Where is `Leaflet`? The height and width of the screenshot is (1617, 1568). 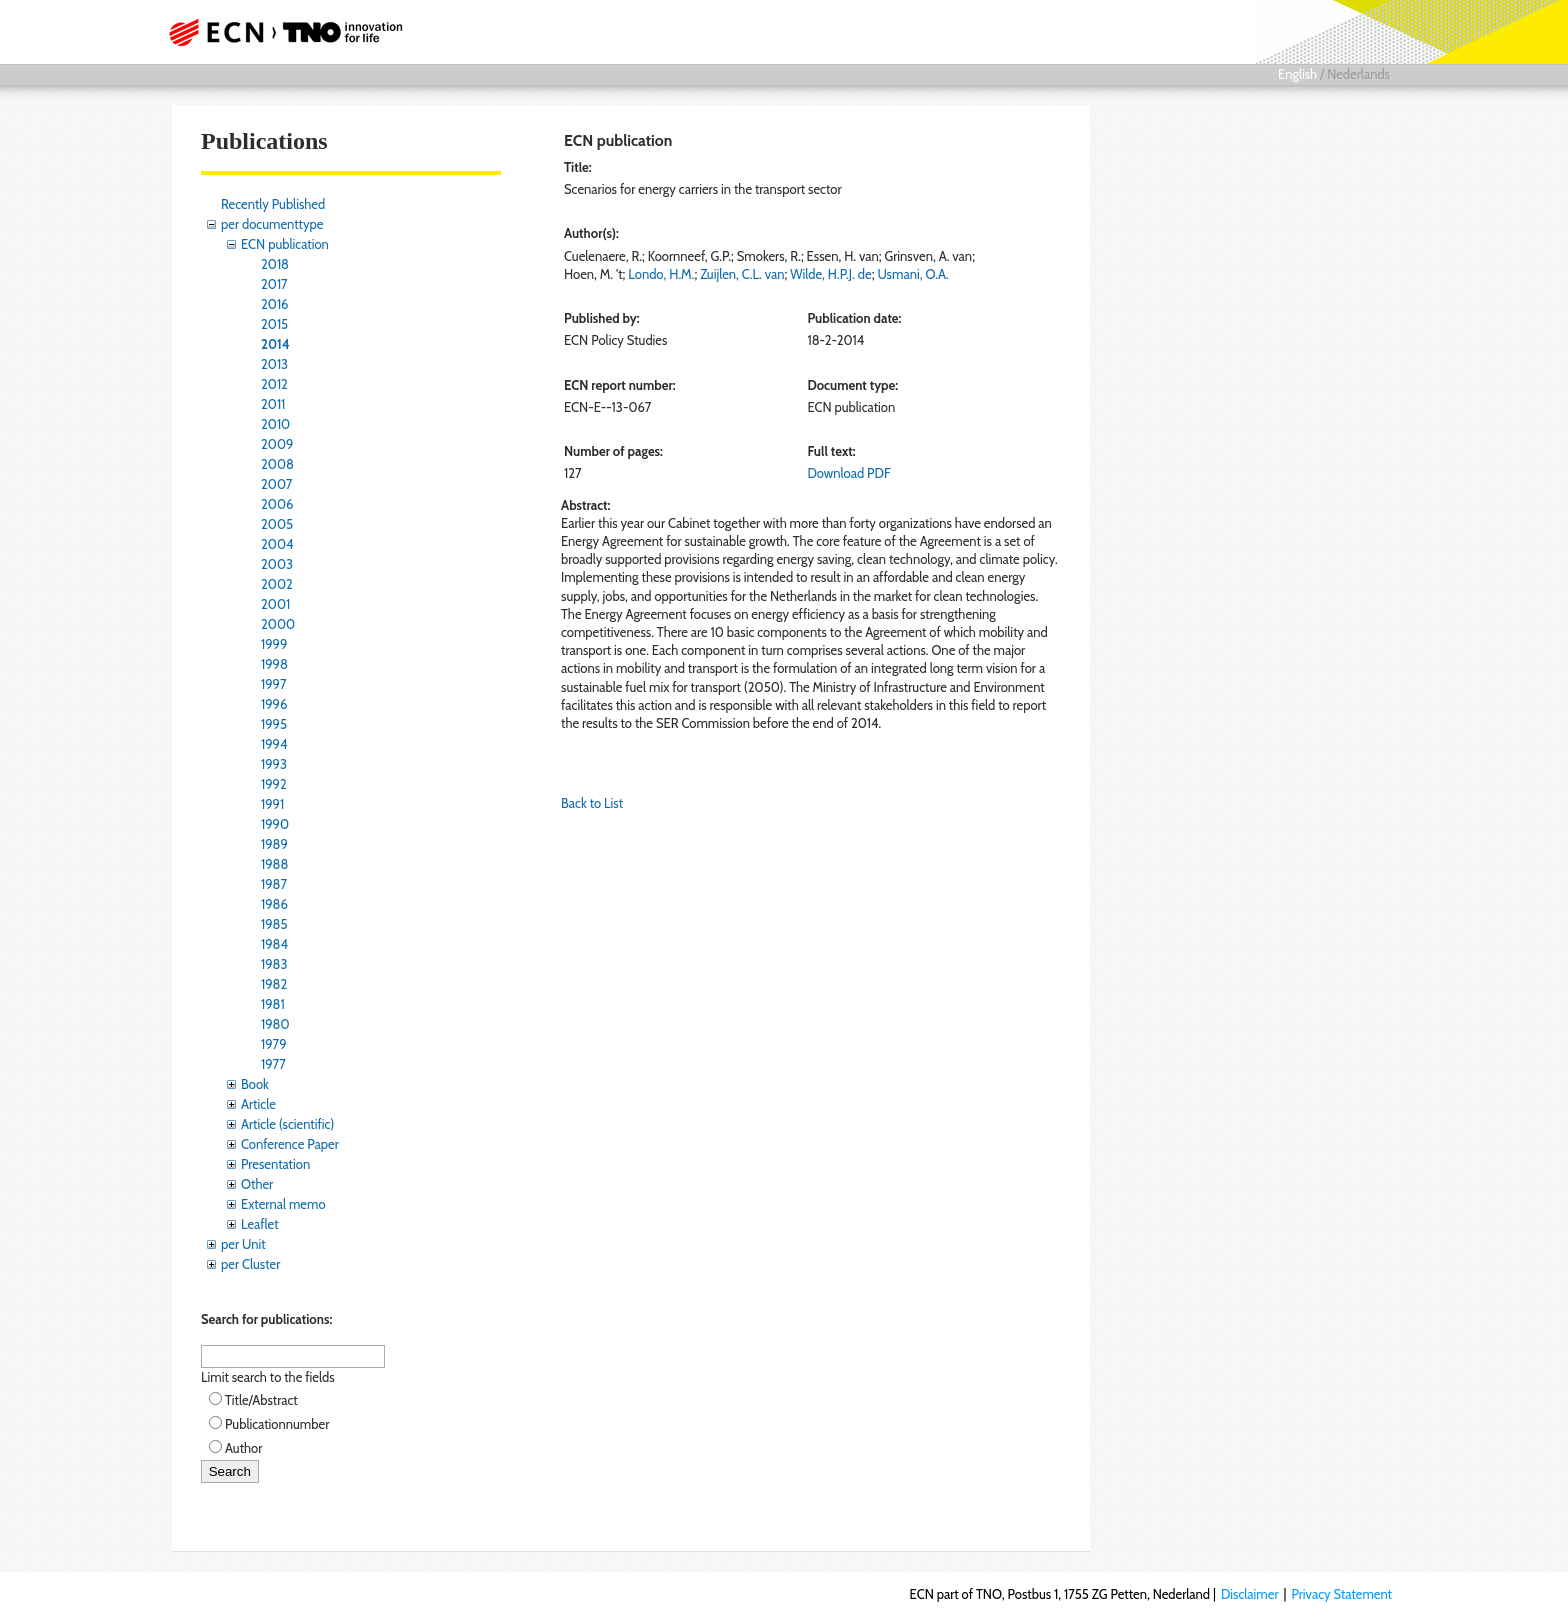
Leaflet is located at coordinates (260, 1224).